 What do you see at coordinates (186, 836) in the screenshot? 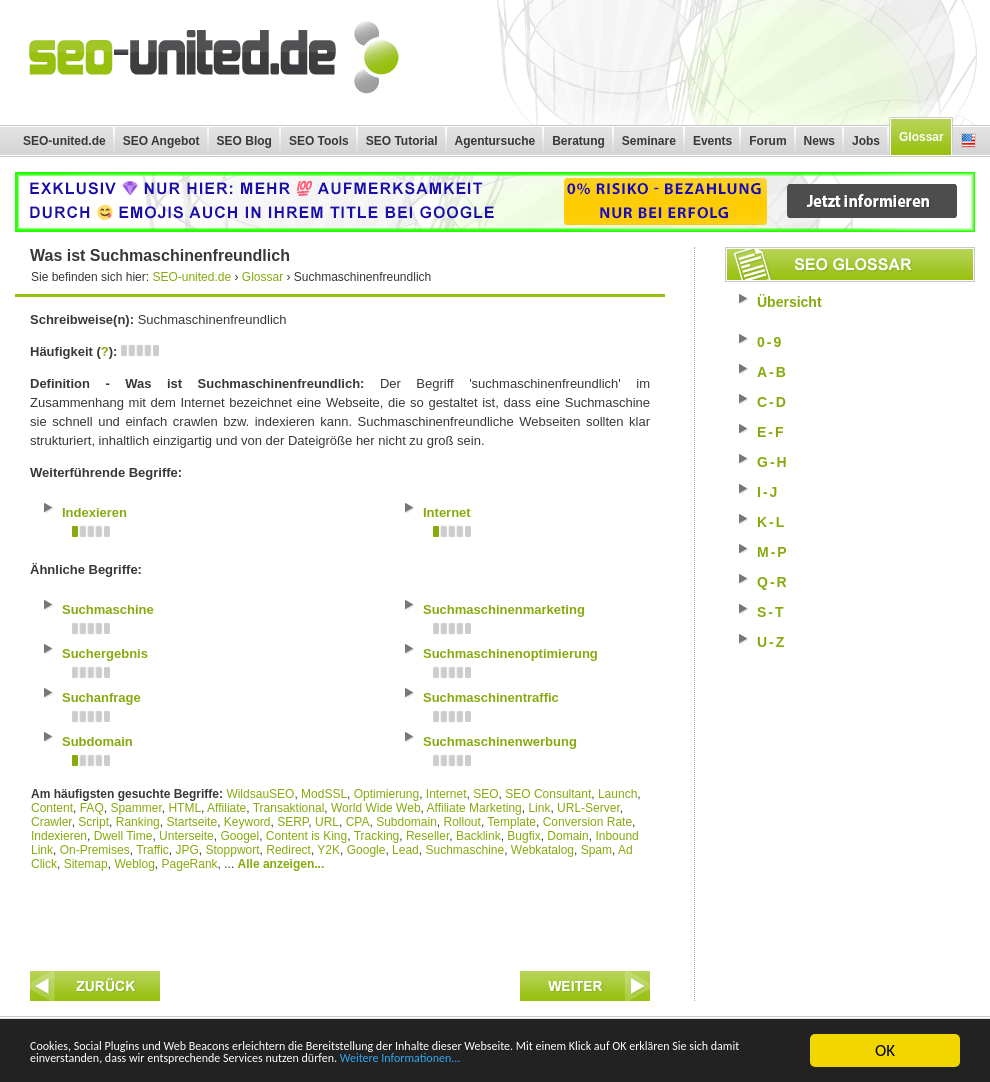
I see `Unterseite` at bounding box center [186, 836].